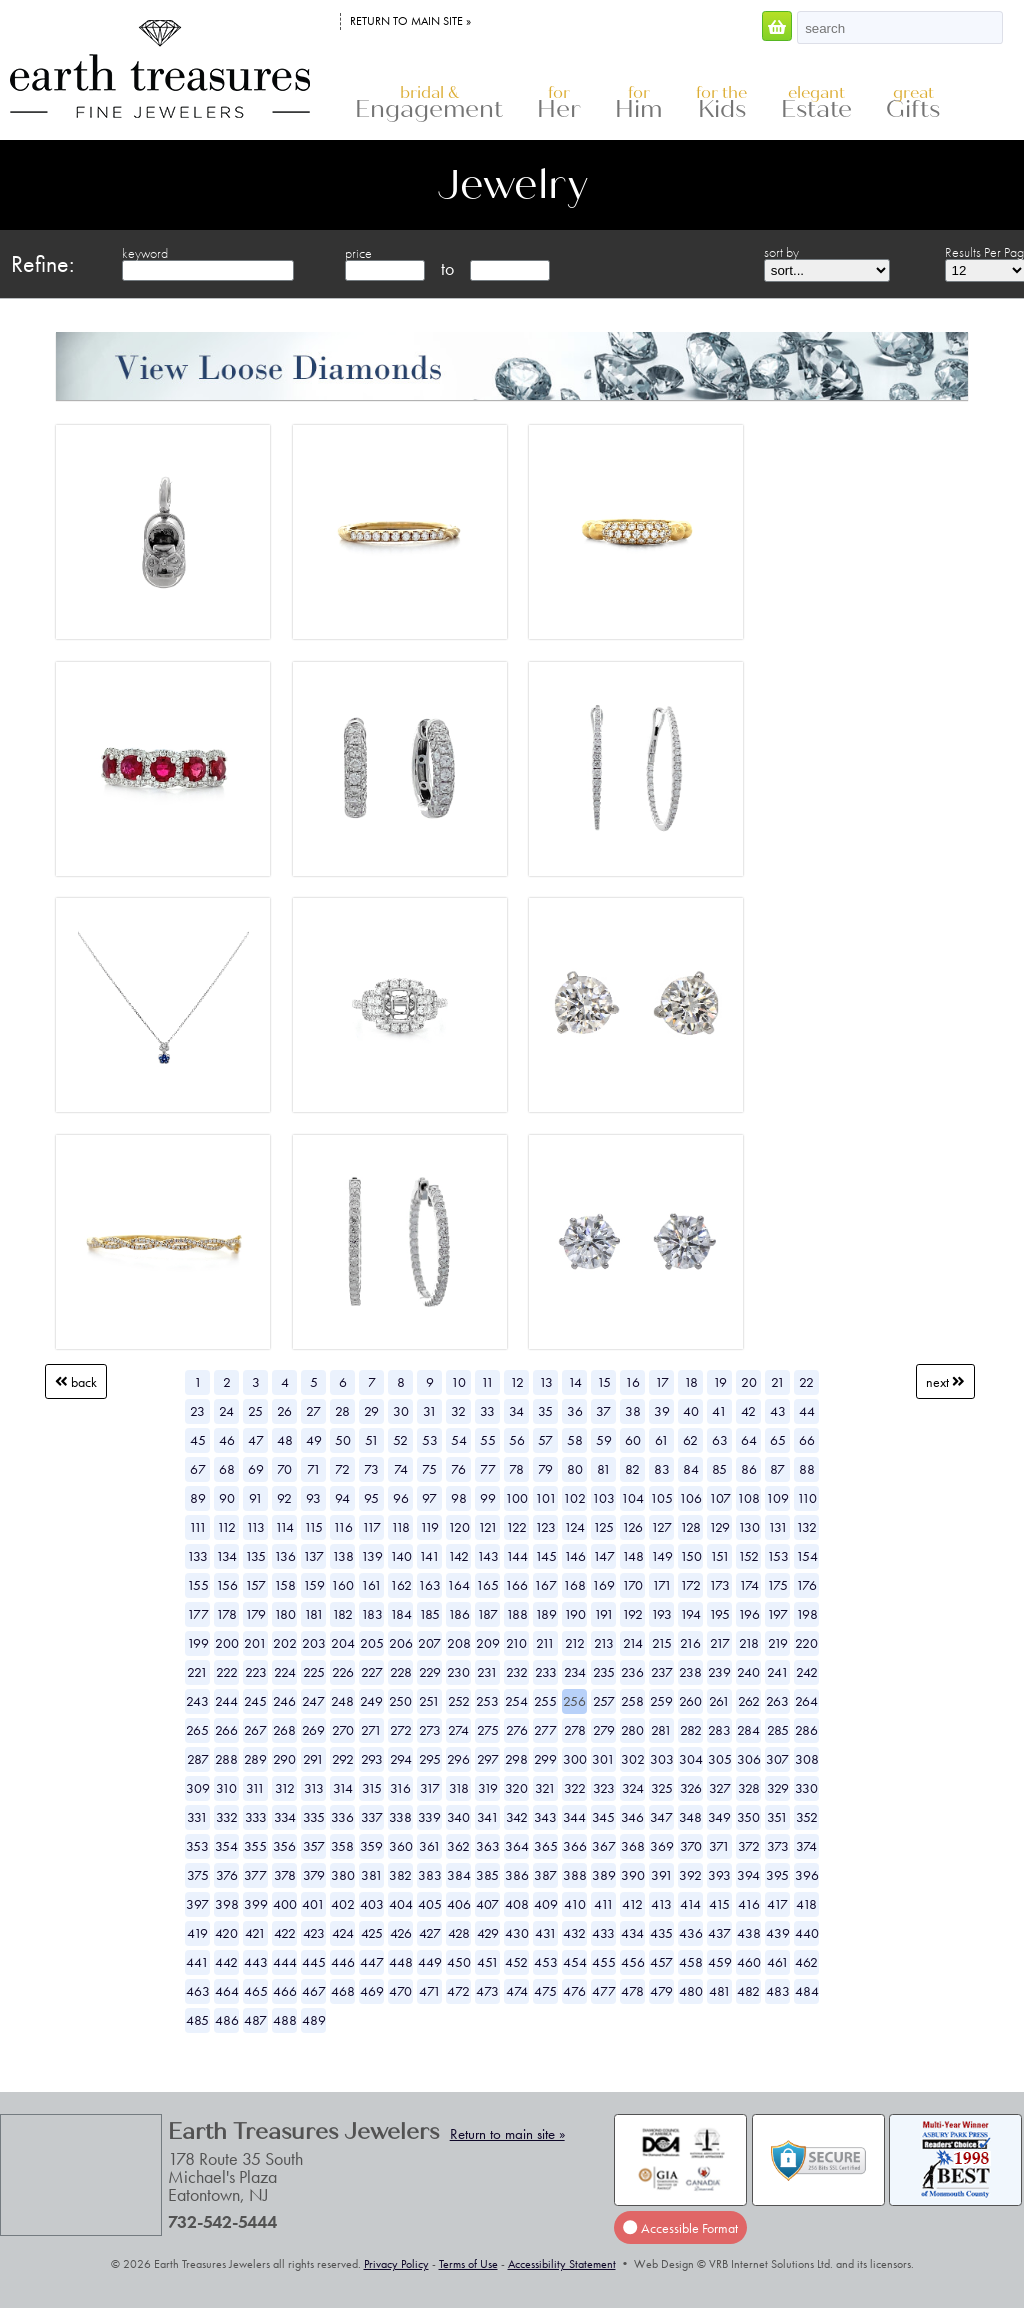  What do you see at coordinates (661, 1527) in the screenshot?
I see `127` at bounding box center [661, 1527].